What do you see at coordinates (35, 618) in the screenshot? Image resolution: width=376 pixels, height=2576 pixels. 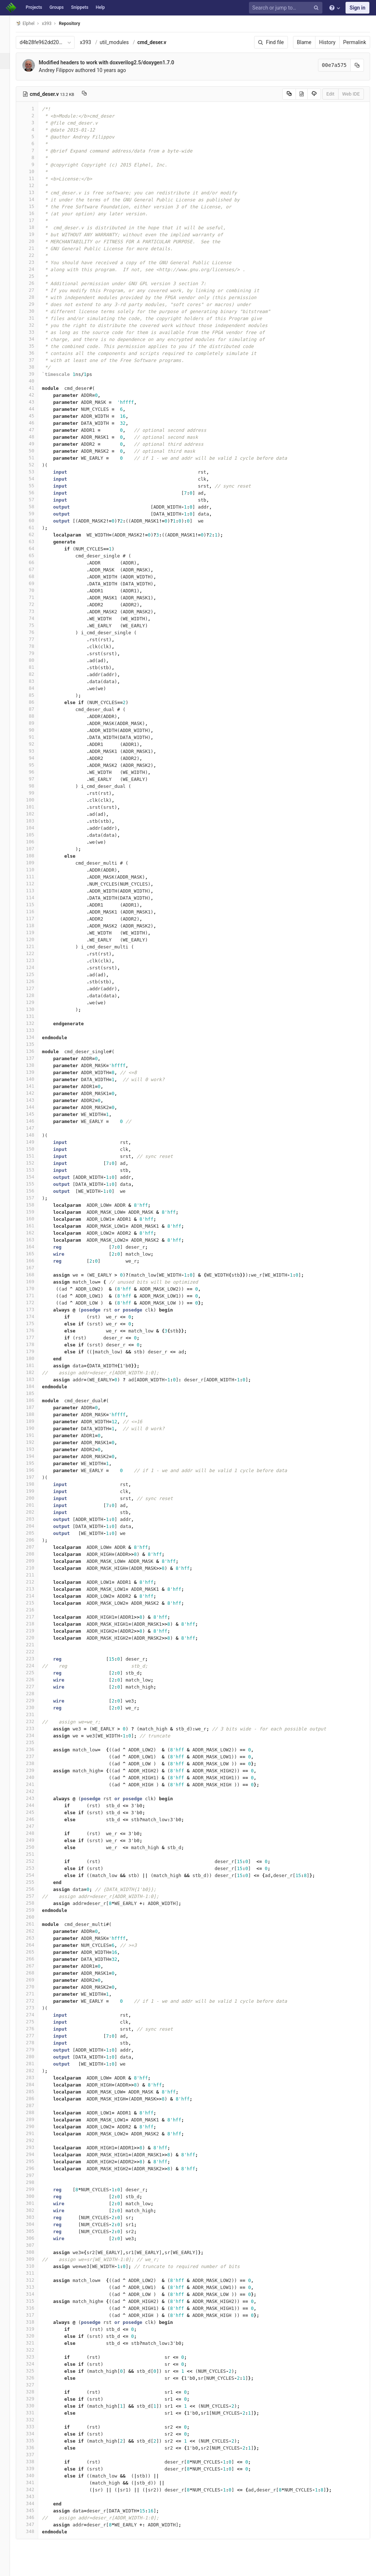 I see `74` at bounding box center [35, 618].